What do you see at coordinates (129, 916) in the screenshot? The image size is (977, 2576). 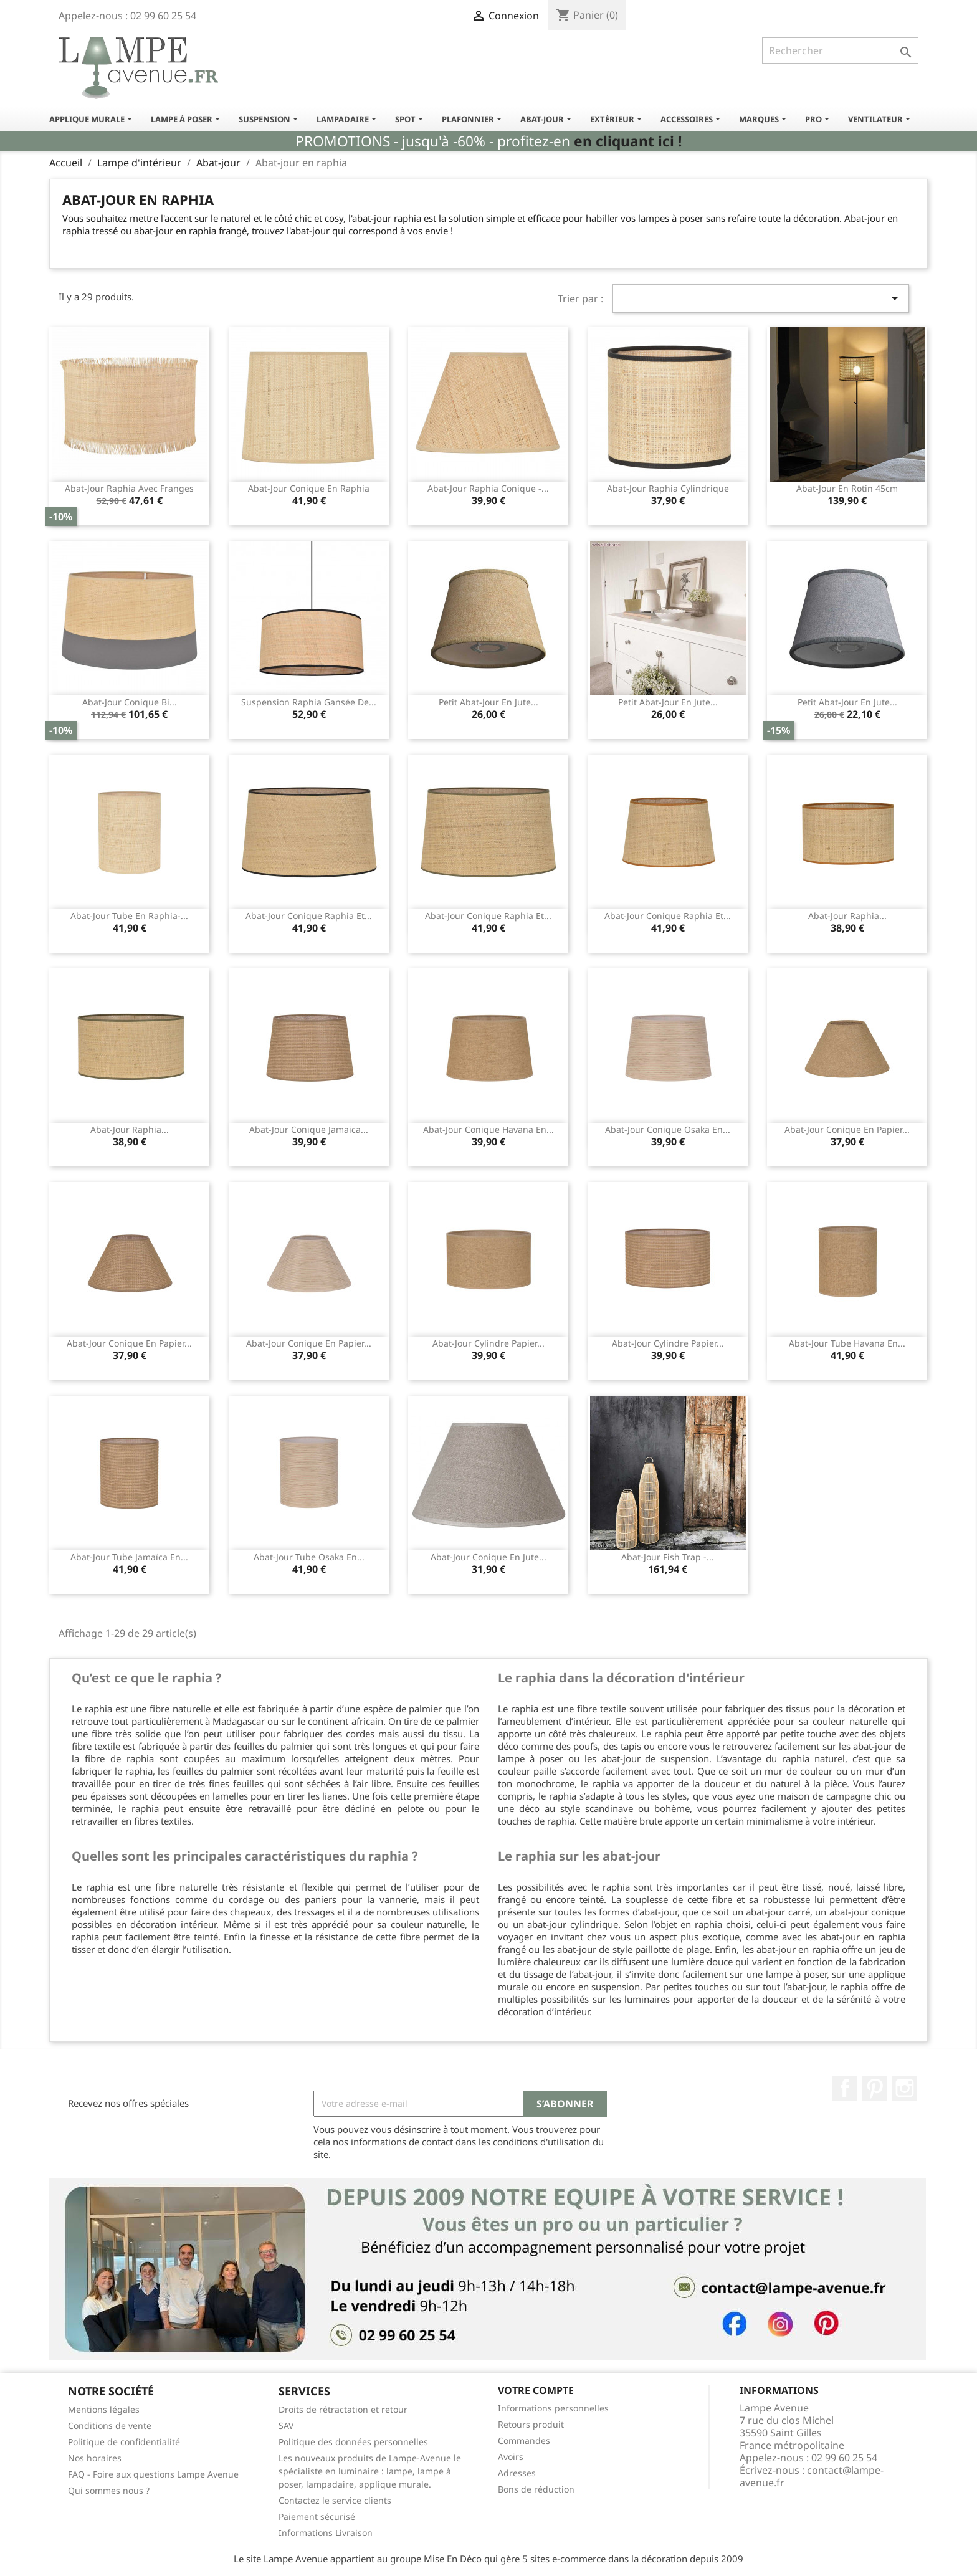 I see `Abat-jour tube en raphia-...` at bounding box center [129, 916].